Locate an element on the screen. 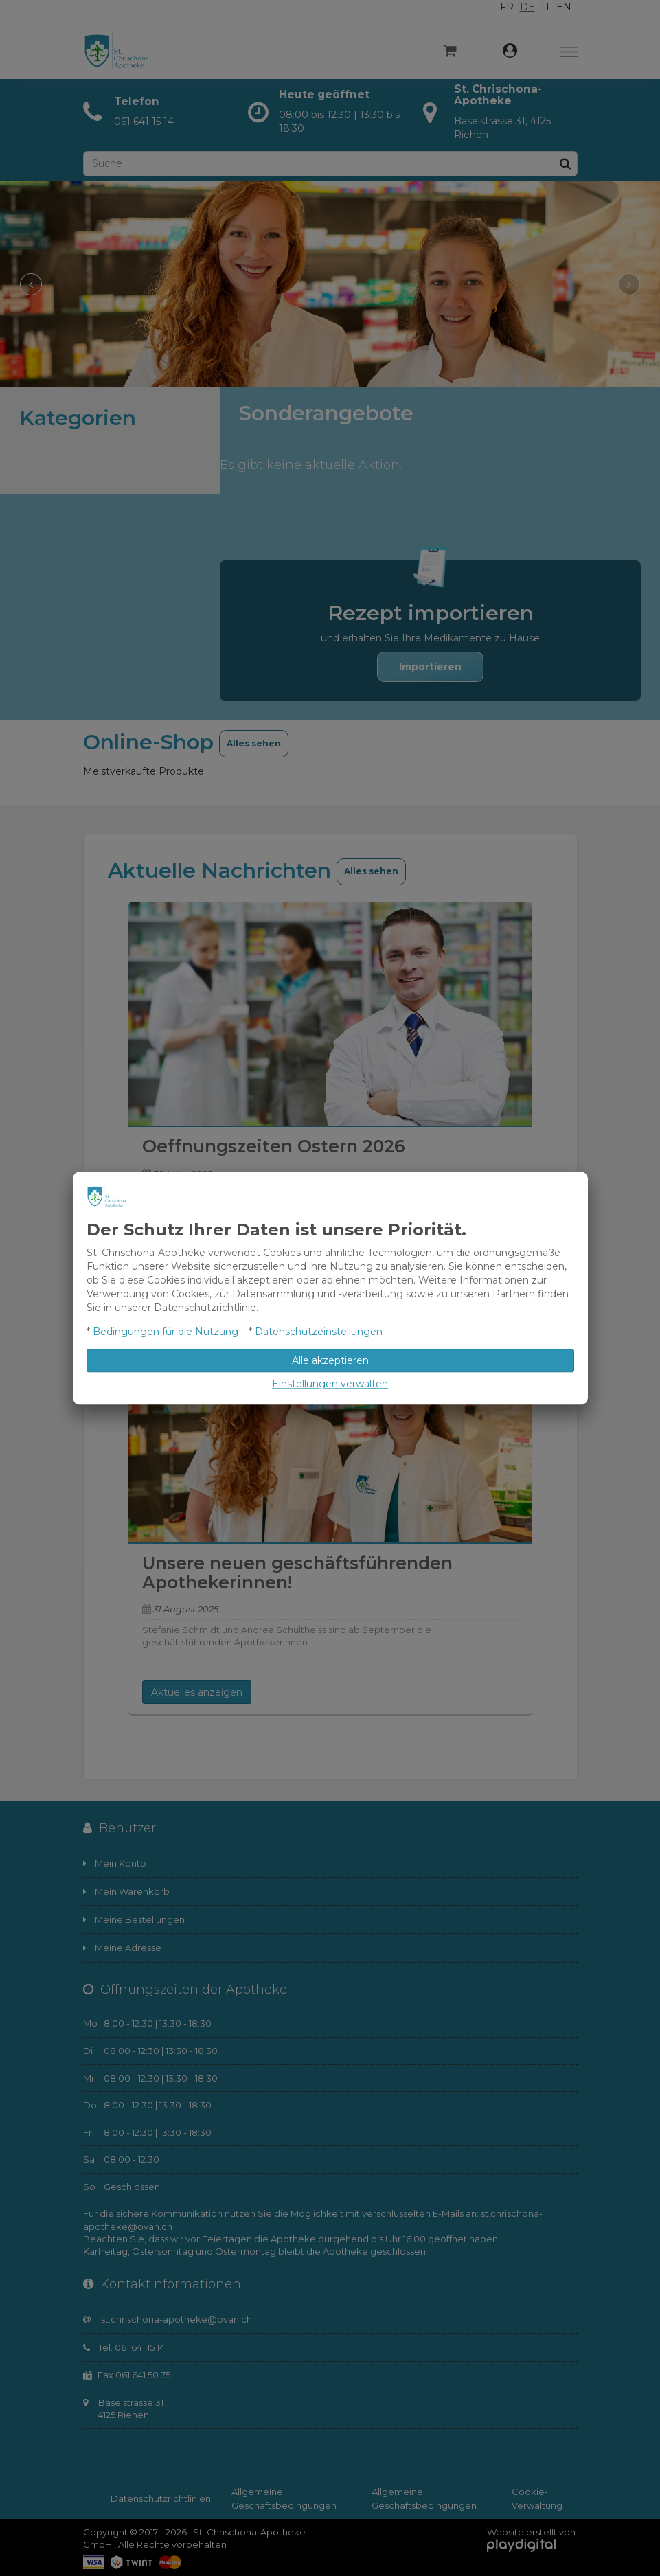  Datenschutzeinstellungen is located at coordinates (319, 1331).